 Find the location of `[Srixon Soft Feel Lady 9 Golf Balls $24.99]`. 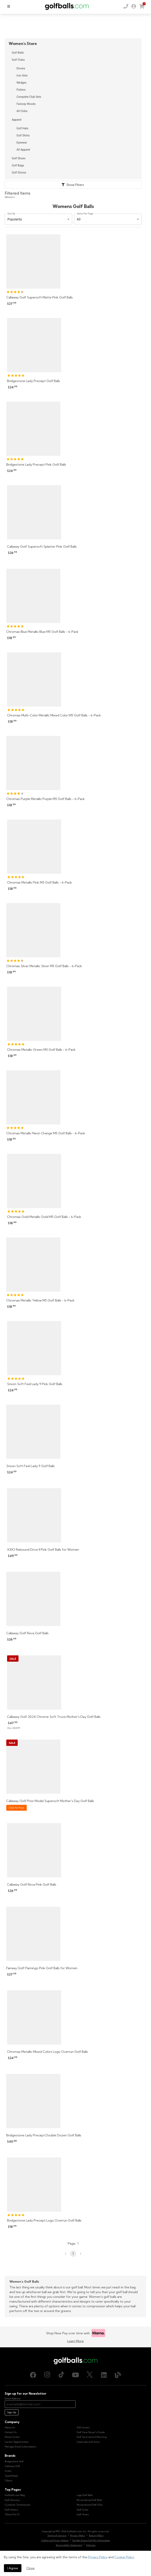

[Srixon Soft Feel Lady 9 Golf Balls $24.99] is located at coordinates (73, 1441).